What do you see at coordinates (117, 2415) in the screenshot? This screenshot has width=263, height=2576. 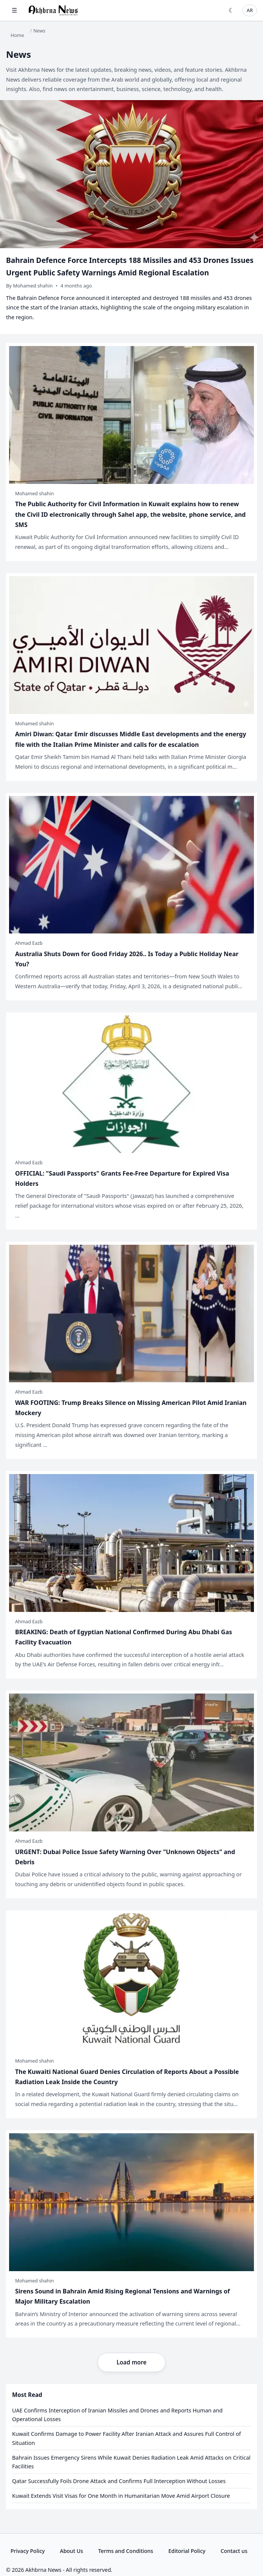 I see `UAE Confirms Interception of Iranian Missiles and Drones and Reports Human and Operational Losses` at bounding box center [117, 2415].